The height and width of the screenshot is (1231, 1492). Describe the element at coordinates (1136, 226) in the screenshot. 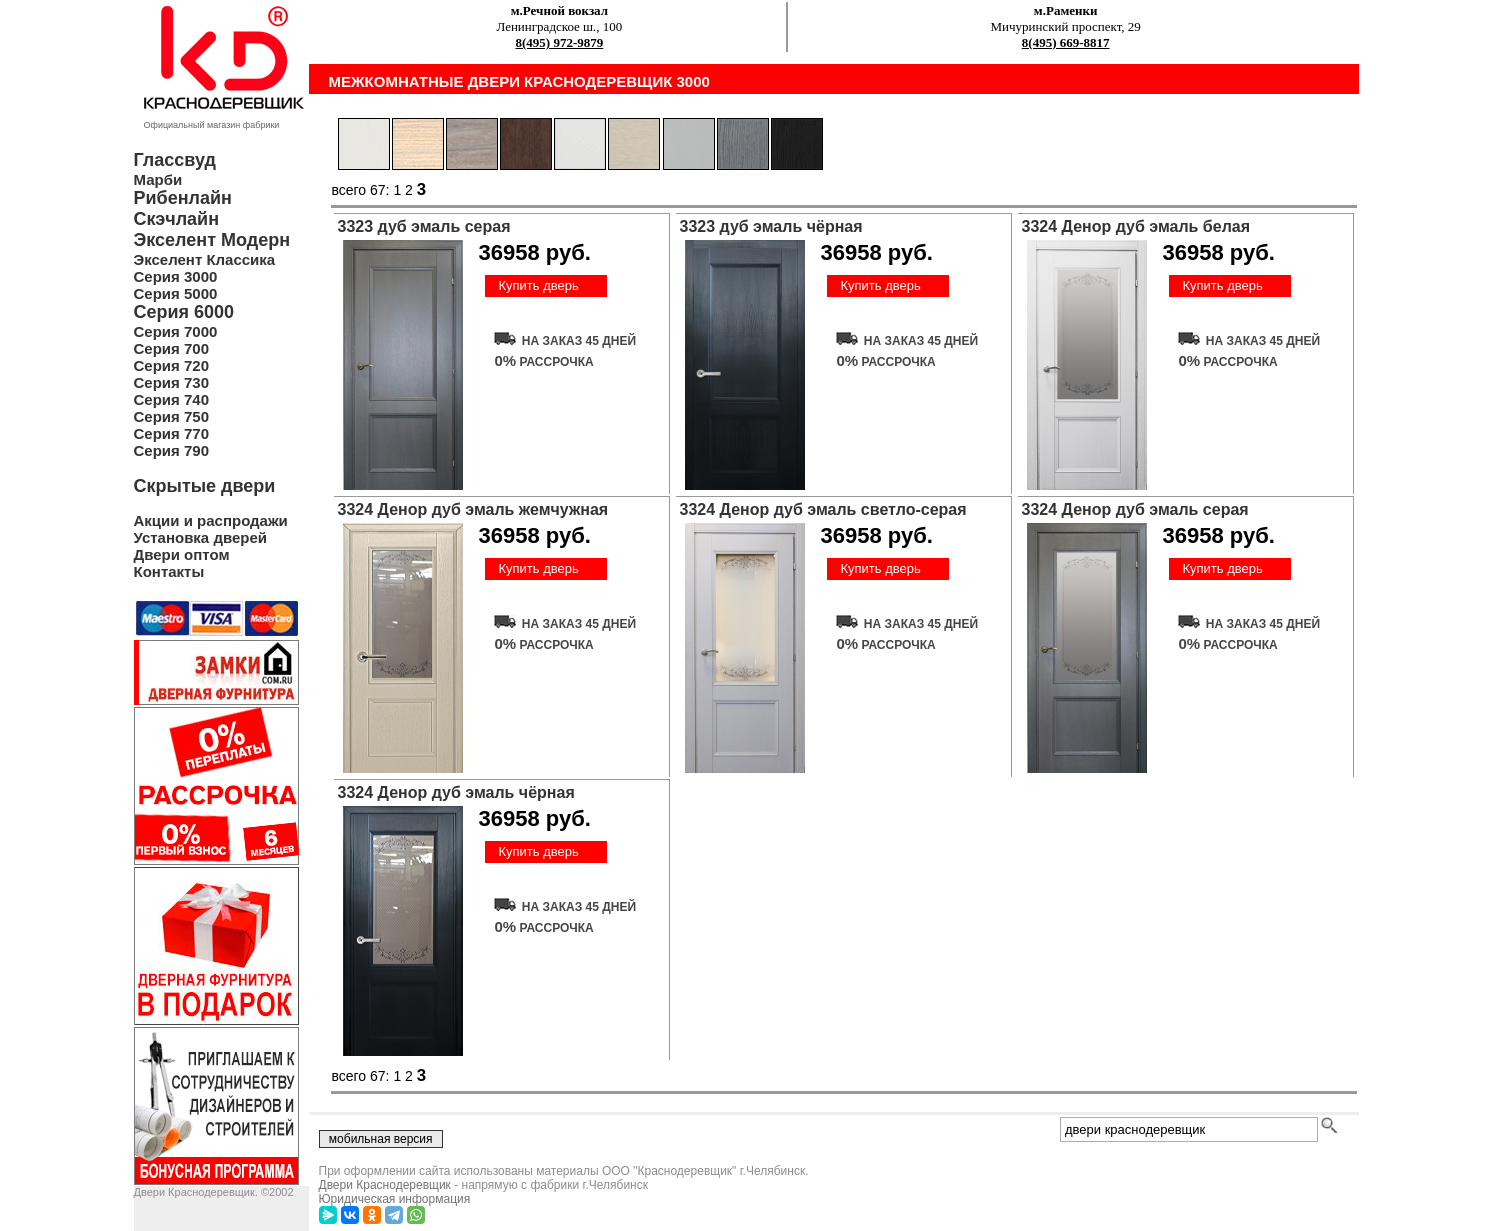

I see `3324 Денор дуб эмаль белая` at that location.